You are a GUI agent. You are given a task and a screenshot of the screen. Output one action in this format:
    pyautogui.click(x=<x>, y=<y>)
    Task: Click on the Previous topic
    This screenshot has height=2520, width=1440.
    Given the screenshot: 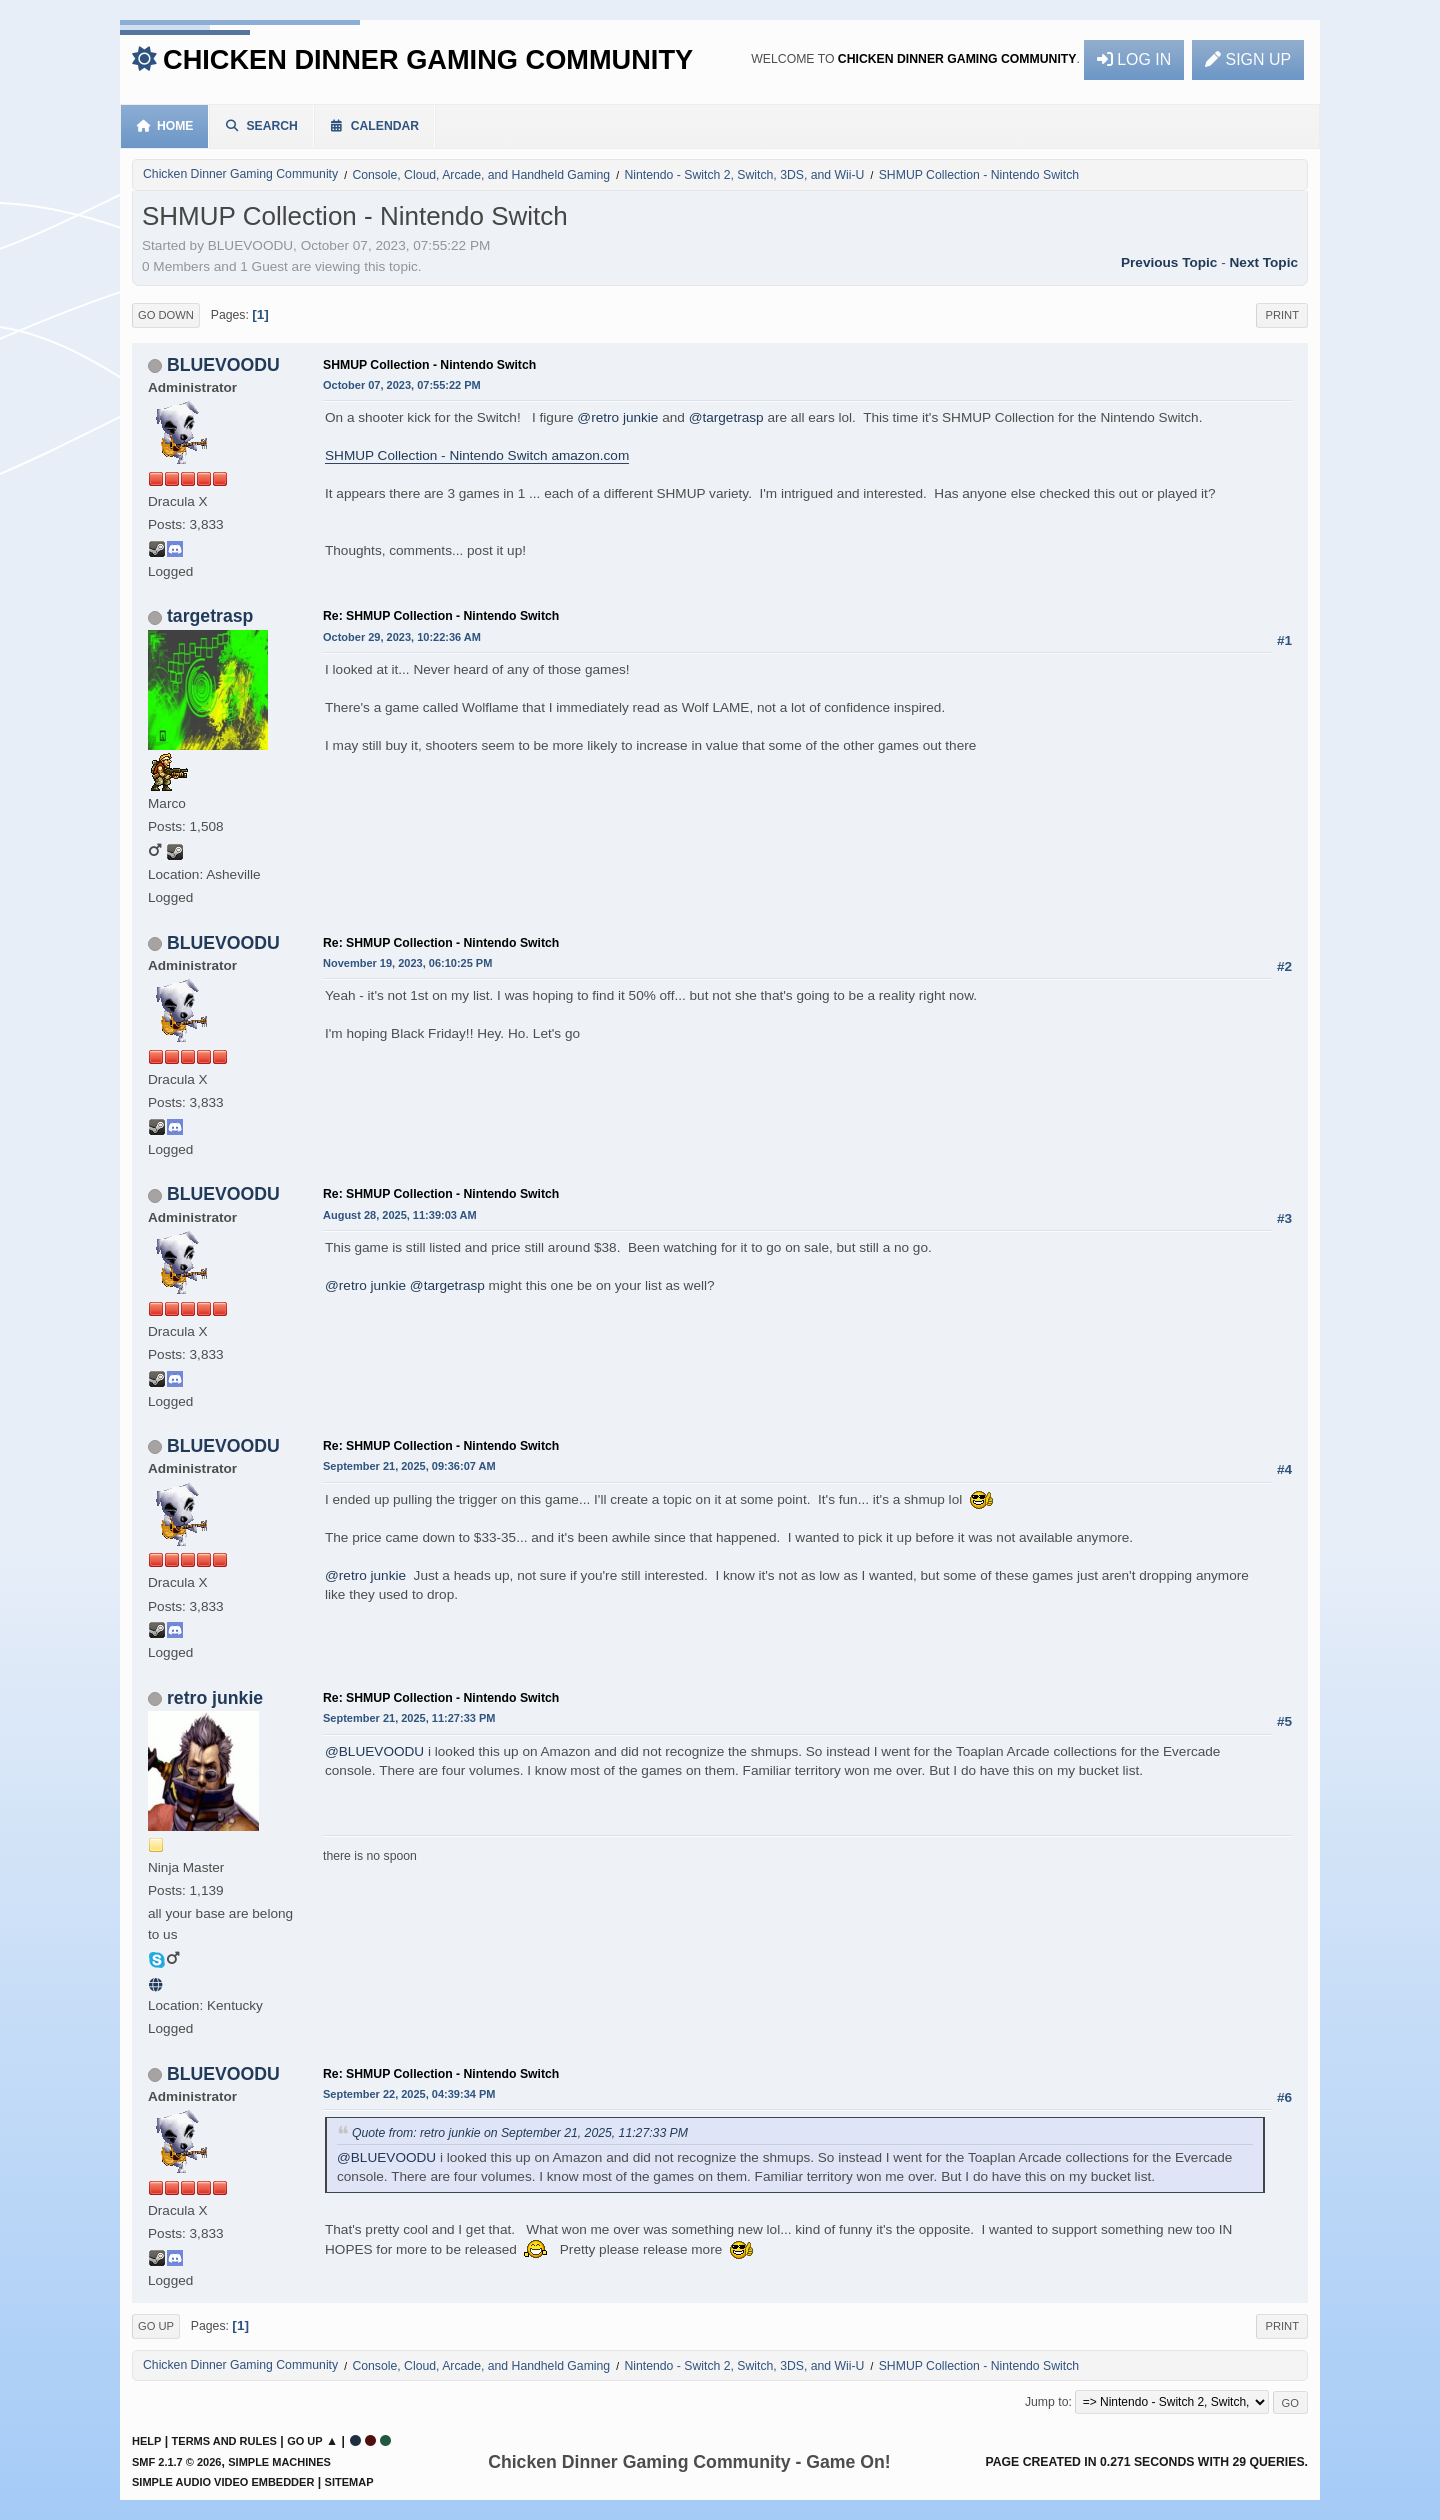 What is the action you would take?
    pyautogui.click(x=1169, y=262)
    